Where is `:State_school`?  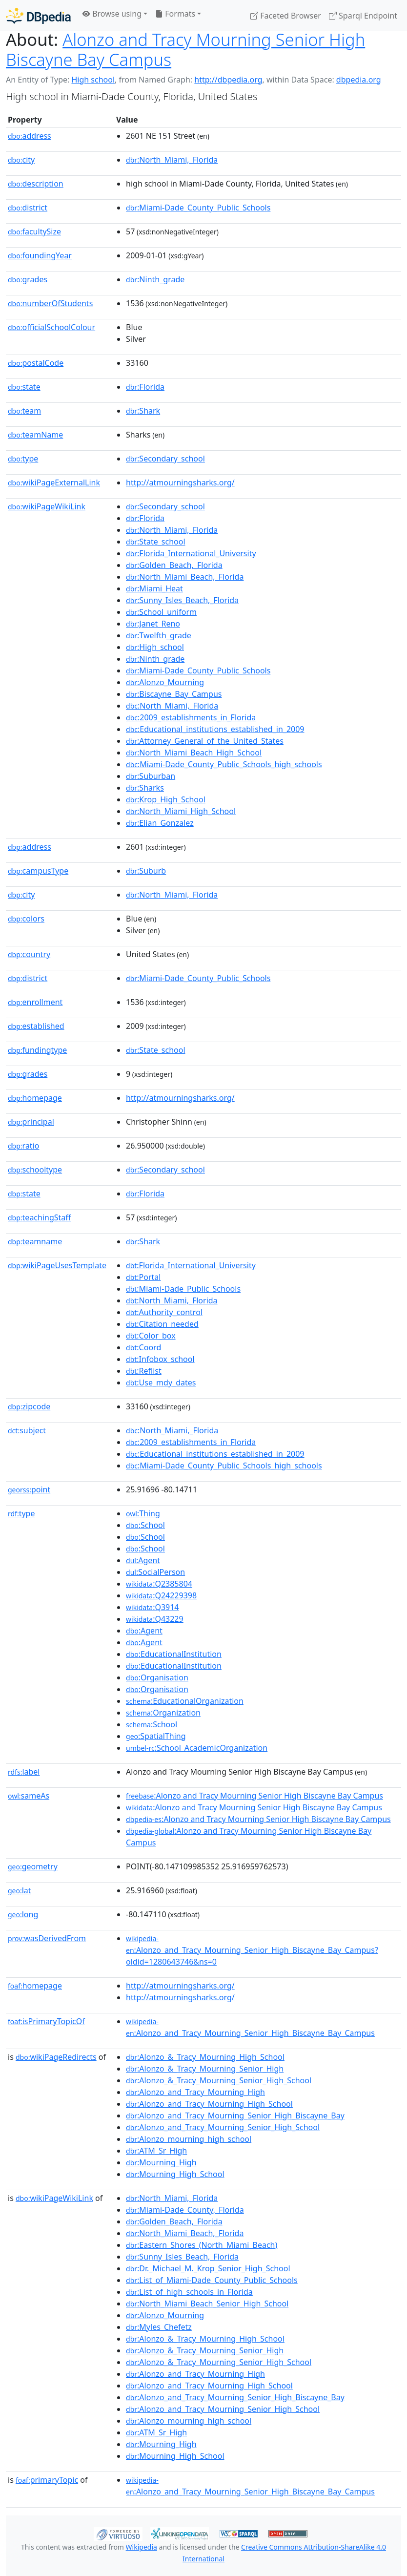 :State_school is located at coordinates (155, 541).